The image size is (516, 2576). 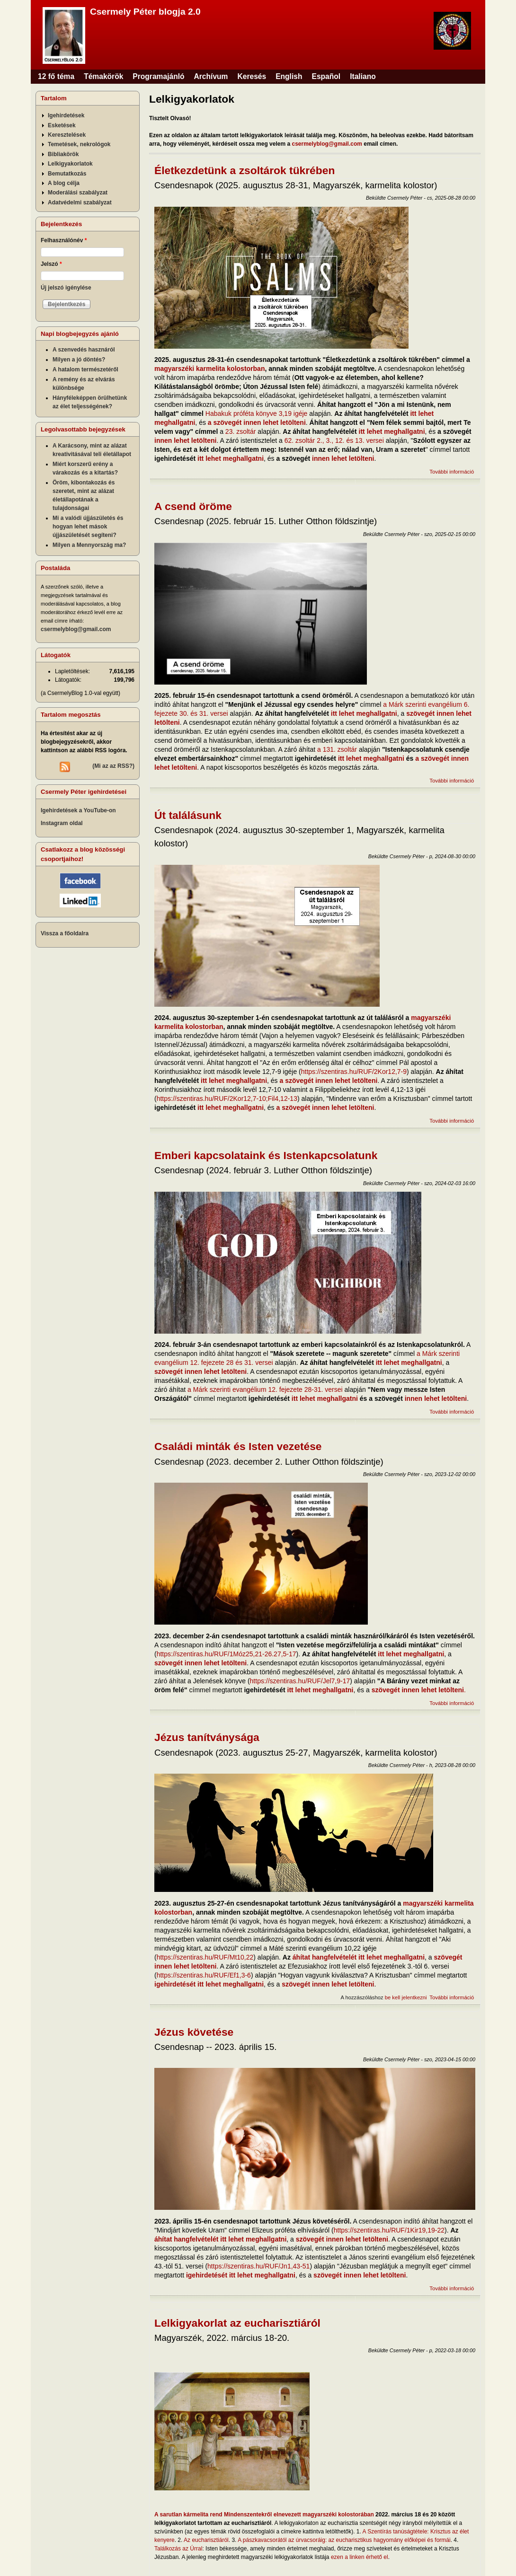 I want to click on https://szentiras.hu/RUF/Jn1,43-51, so click(x=258, y=2266).